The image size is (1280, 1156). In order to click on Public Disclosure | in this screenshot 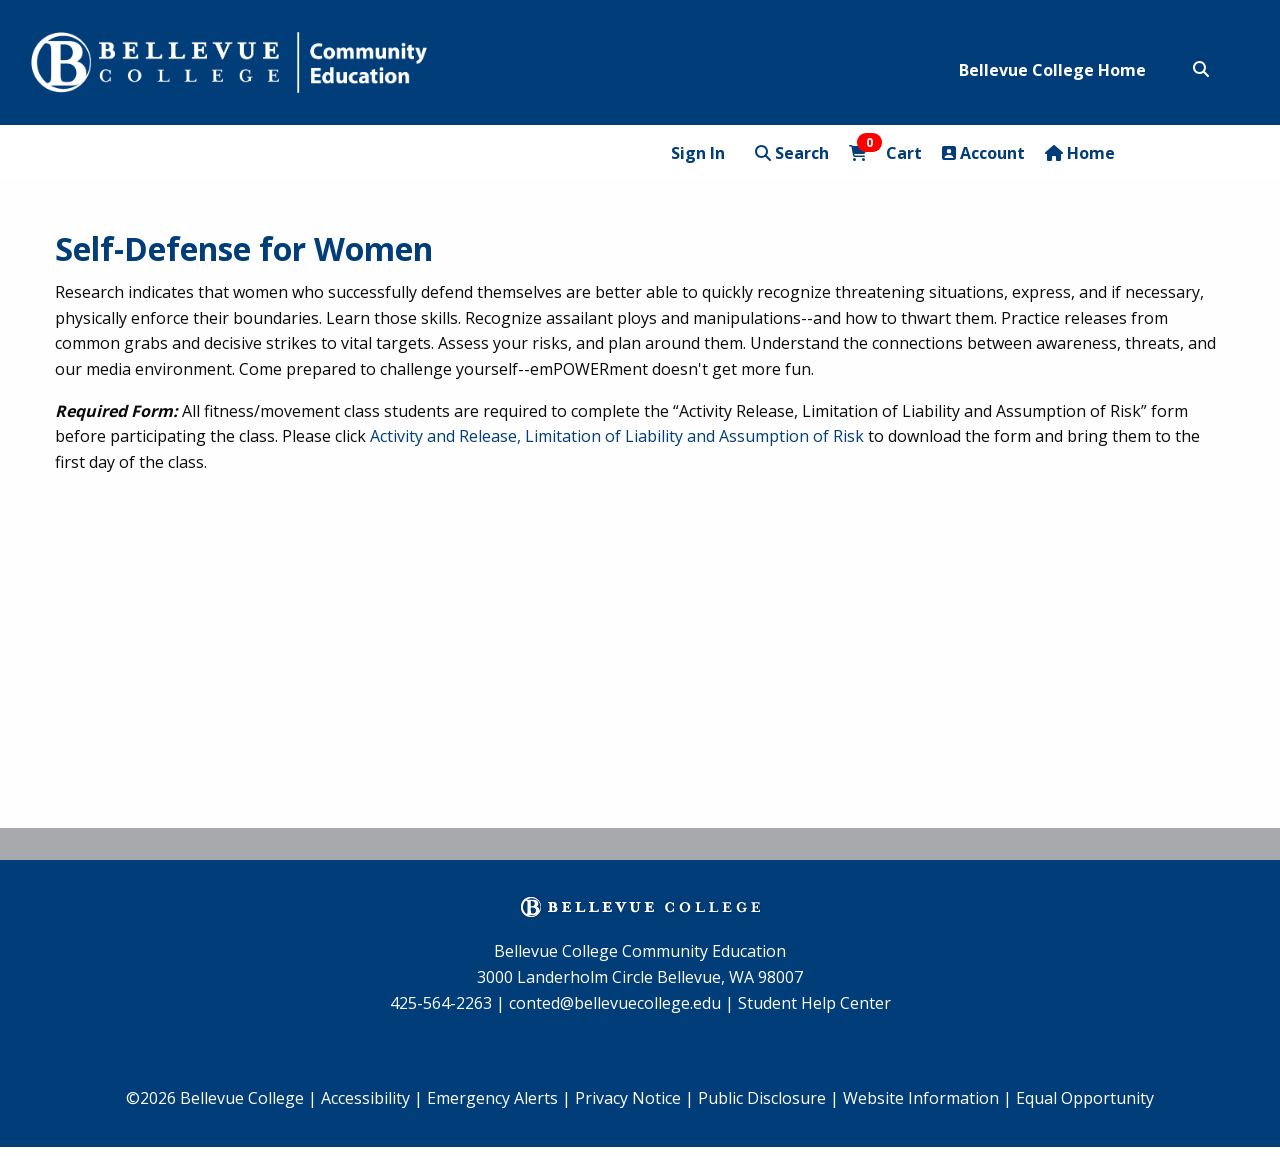, I will do `click(768, 1098)`.